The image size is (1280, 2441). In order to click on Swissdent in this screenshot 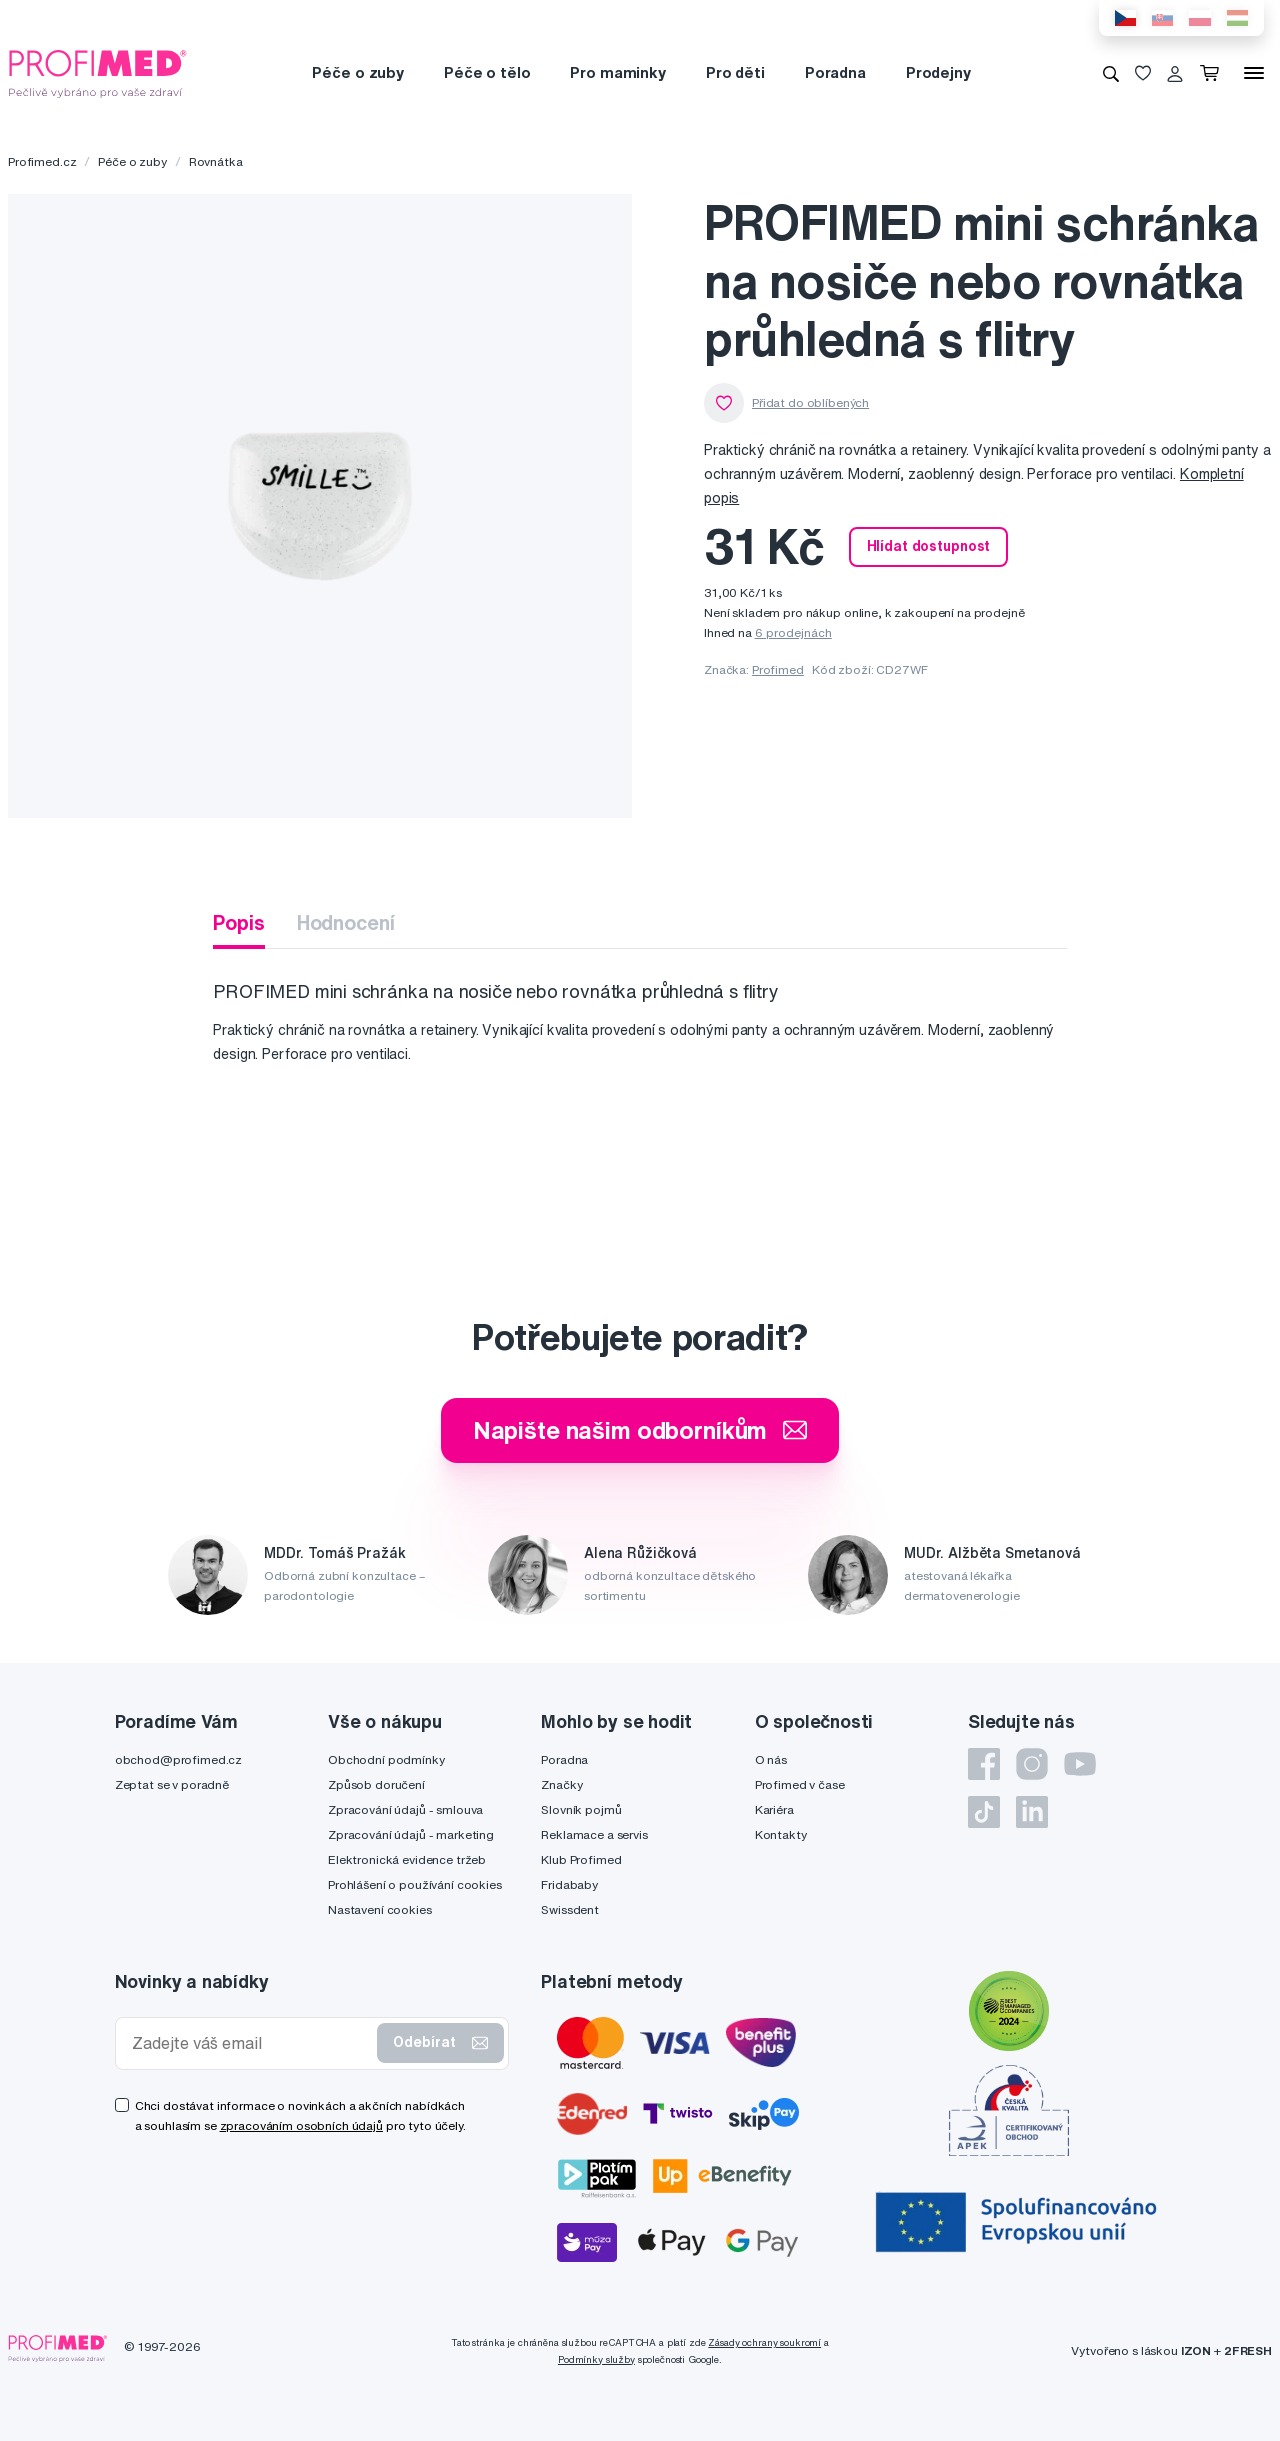, I will do `click(570, 1909)`.